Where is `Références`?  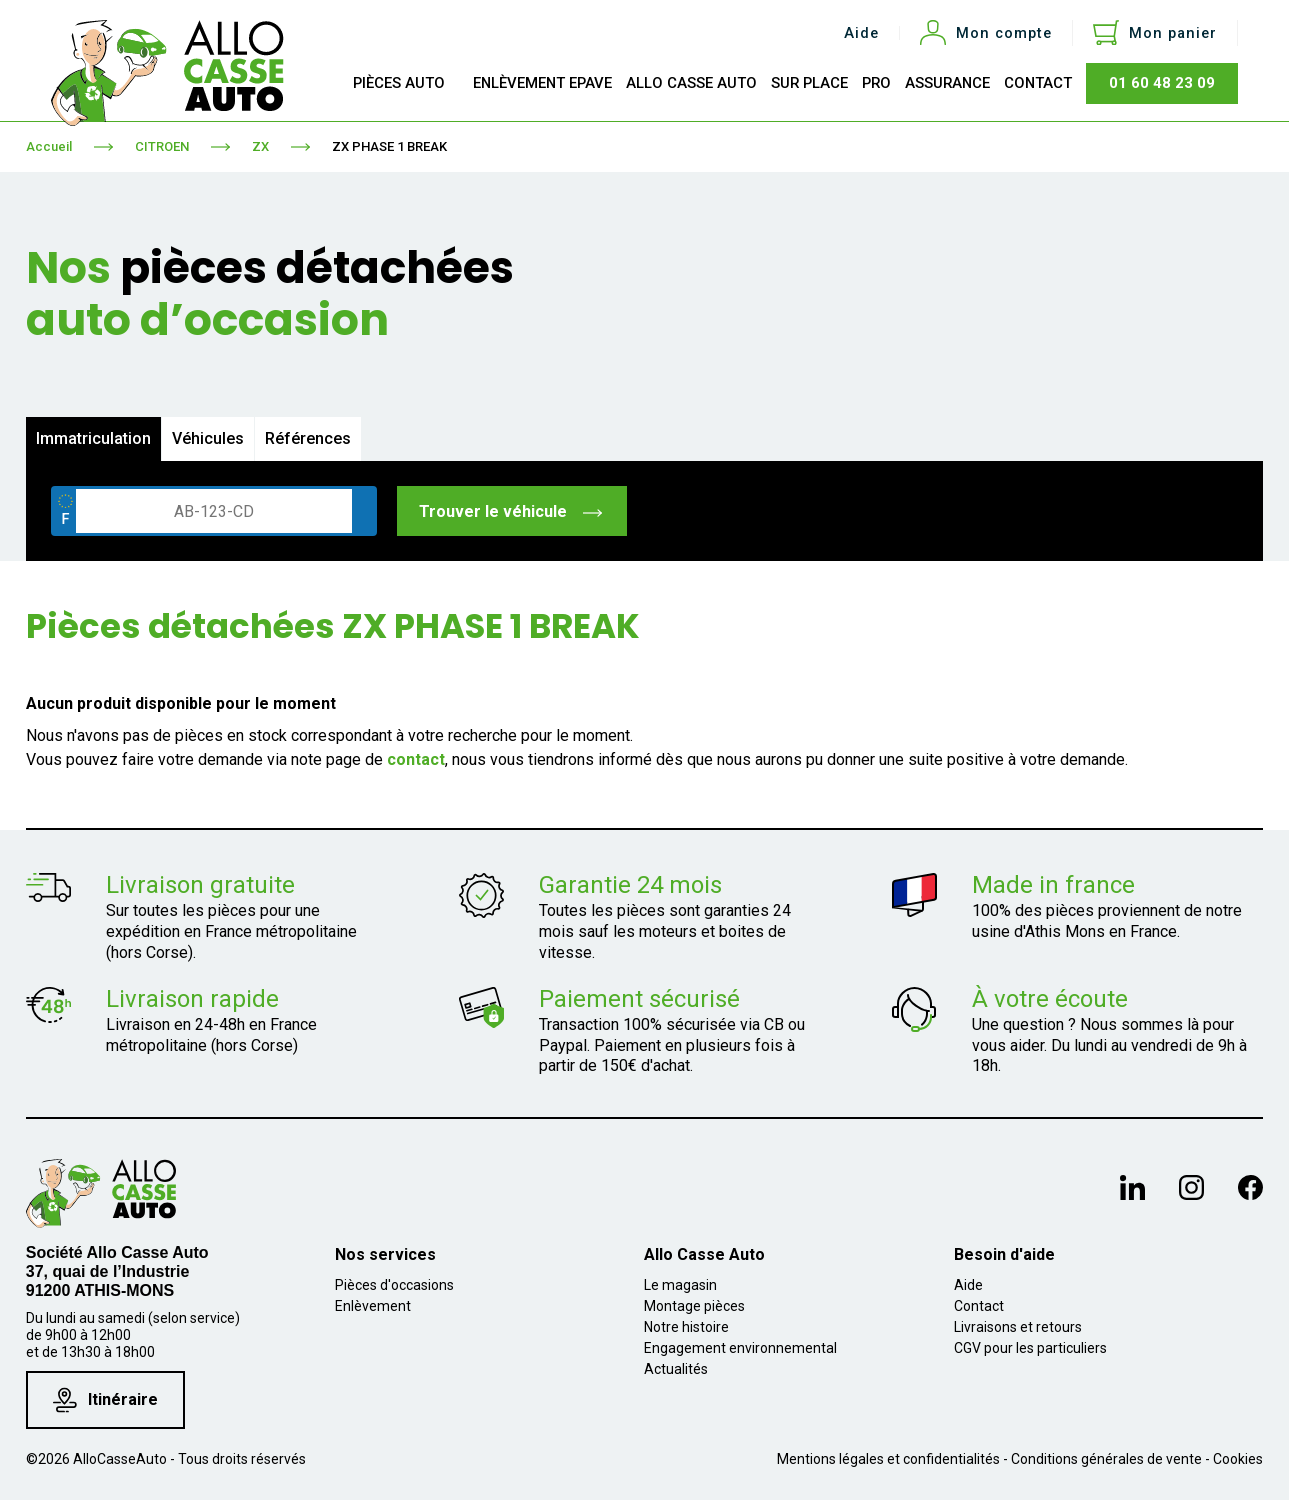
Références is located at coordinates (308, 438).